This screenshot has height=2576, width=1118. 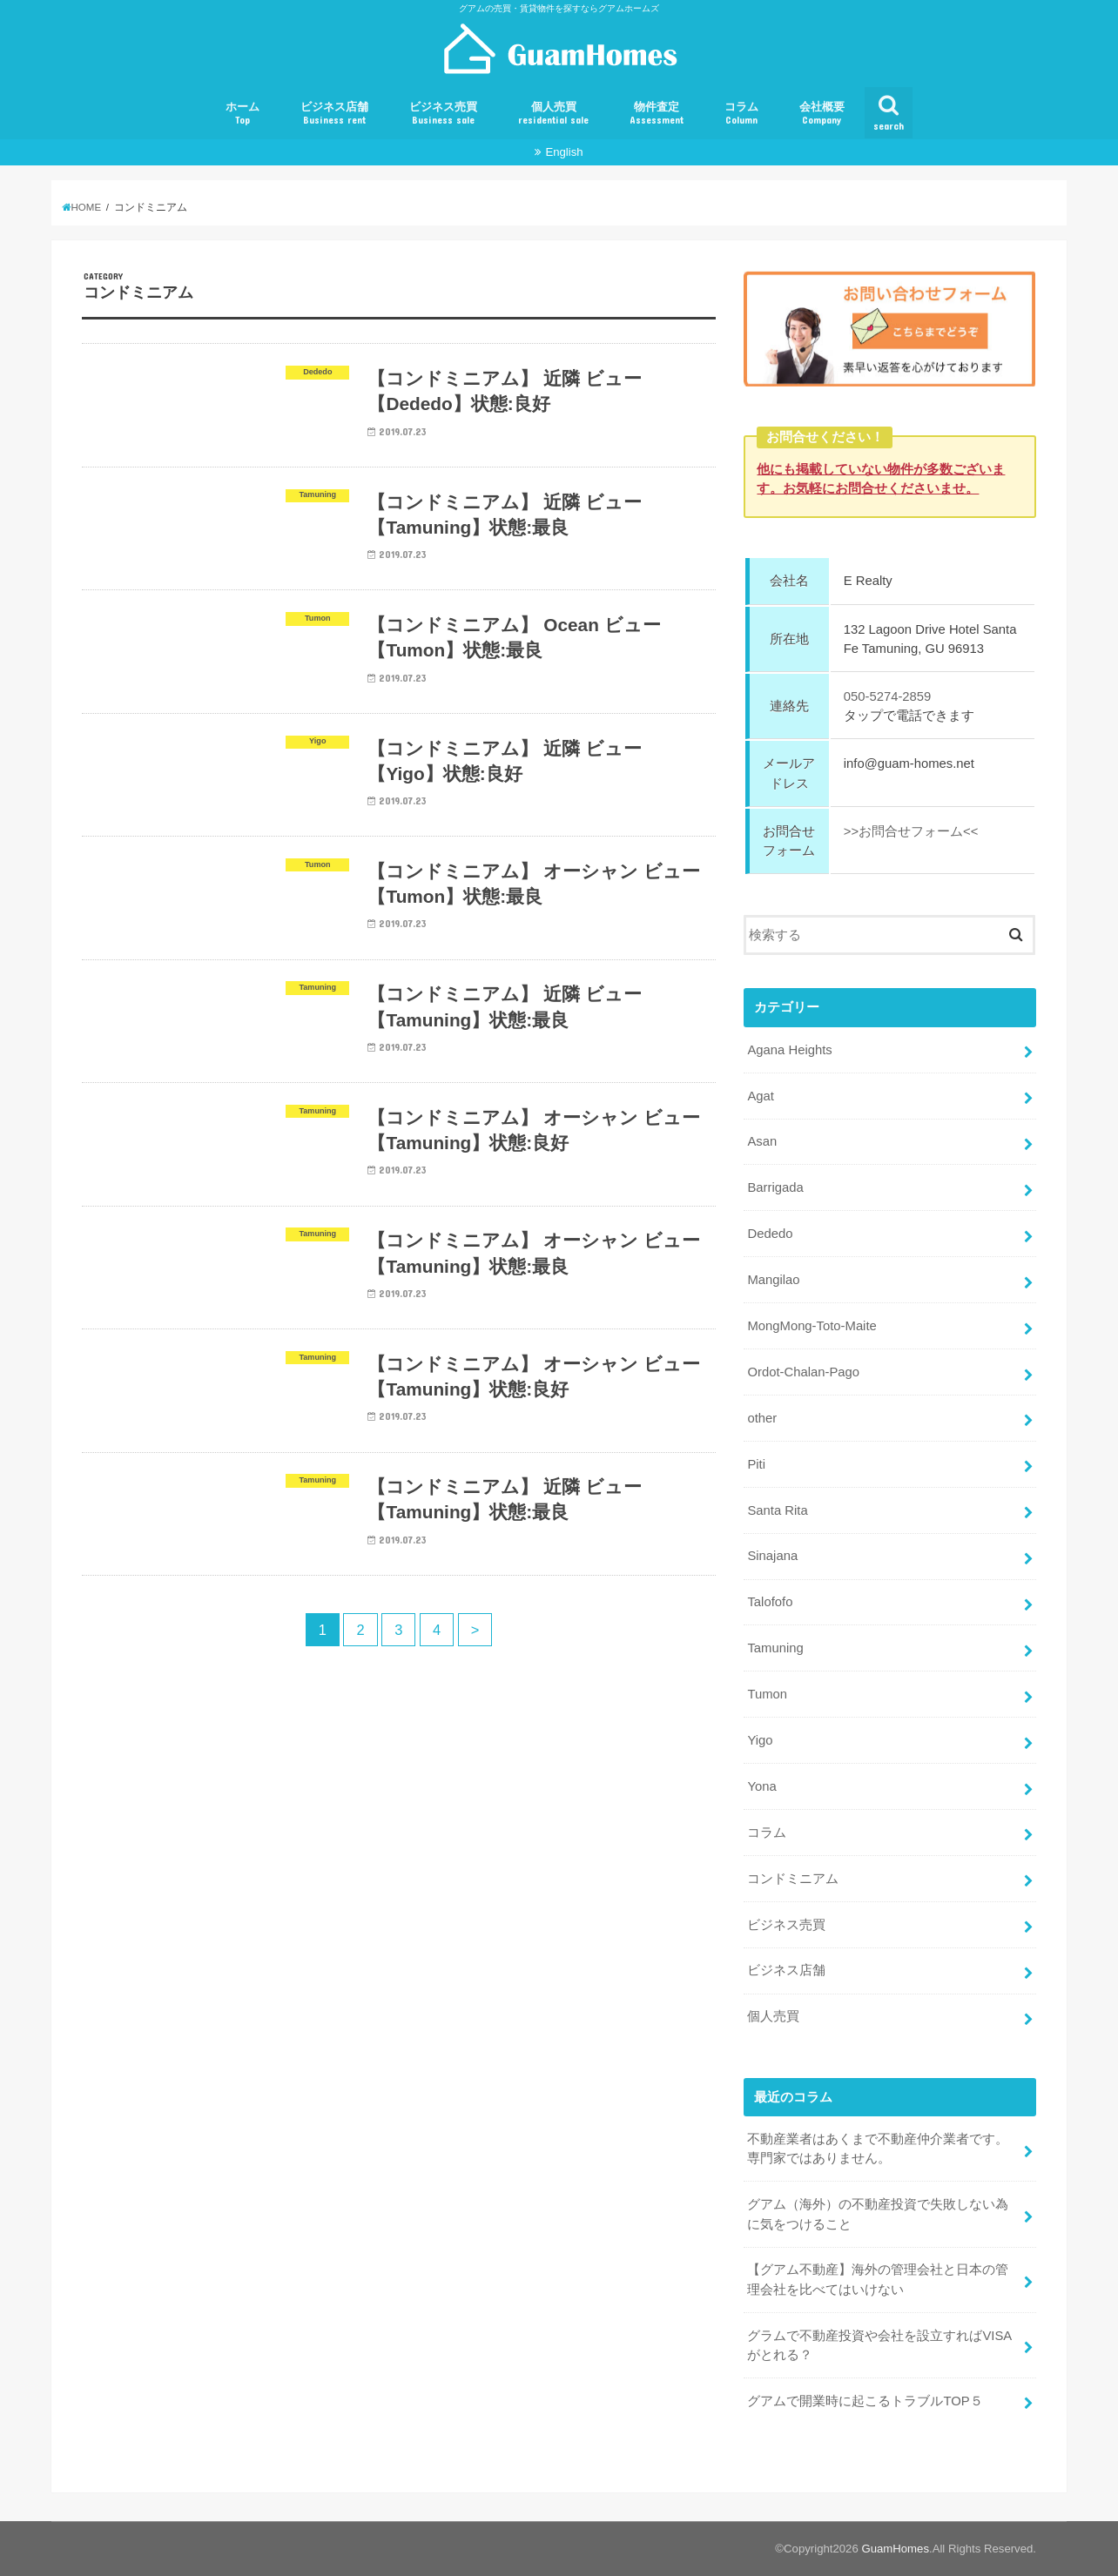 I want to click on GuamHomes, so click(x=895, y=2548).